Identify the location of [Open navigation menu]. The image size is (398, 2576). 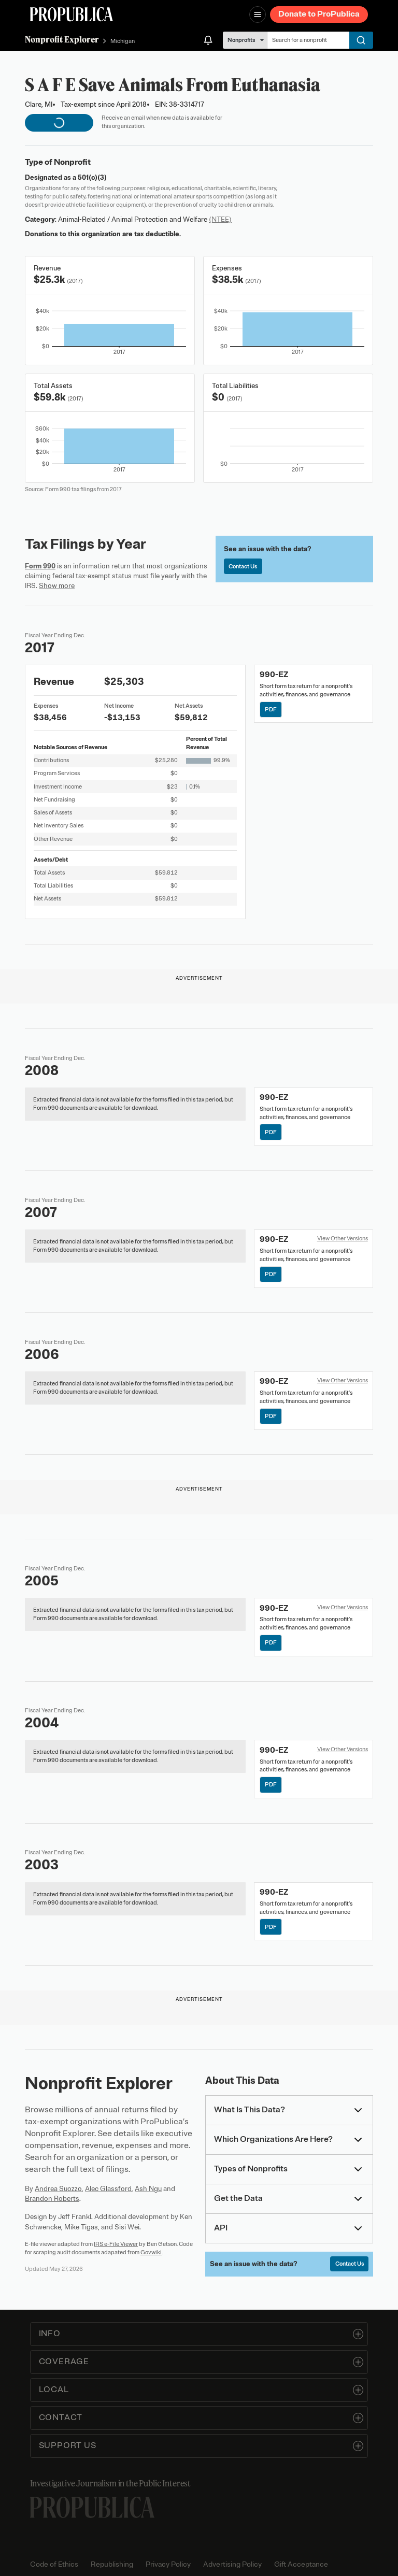
(257, 14).